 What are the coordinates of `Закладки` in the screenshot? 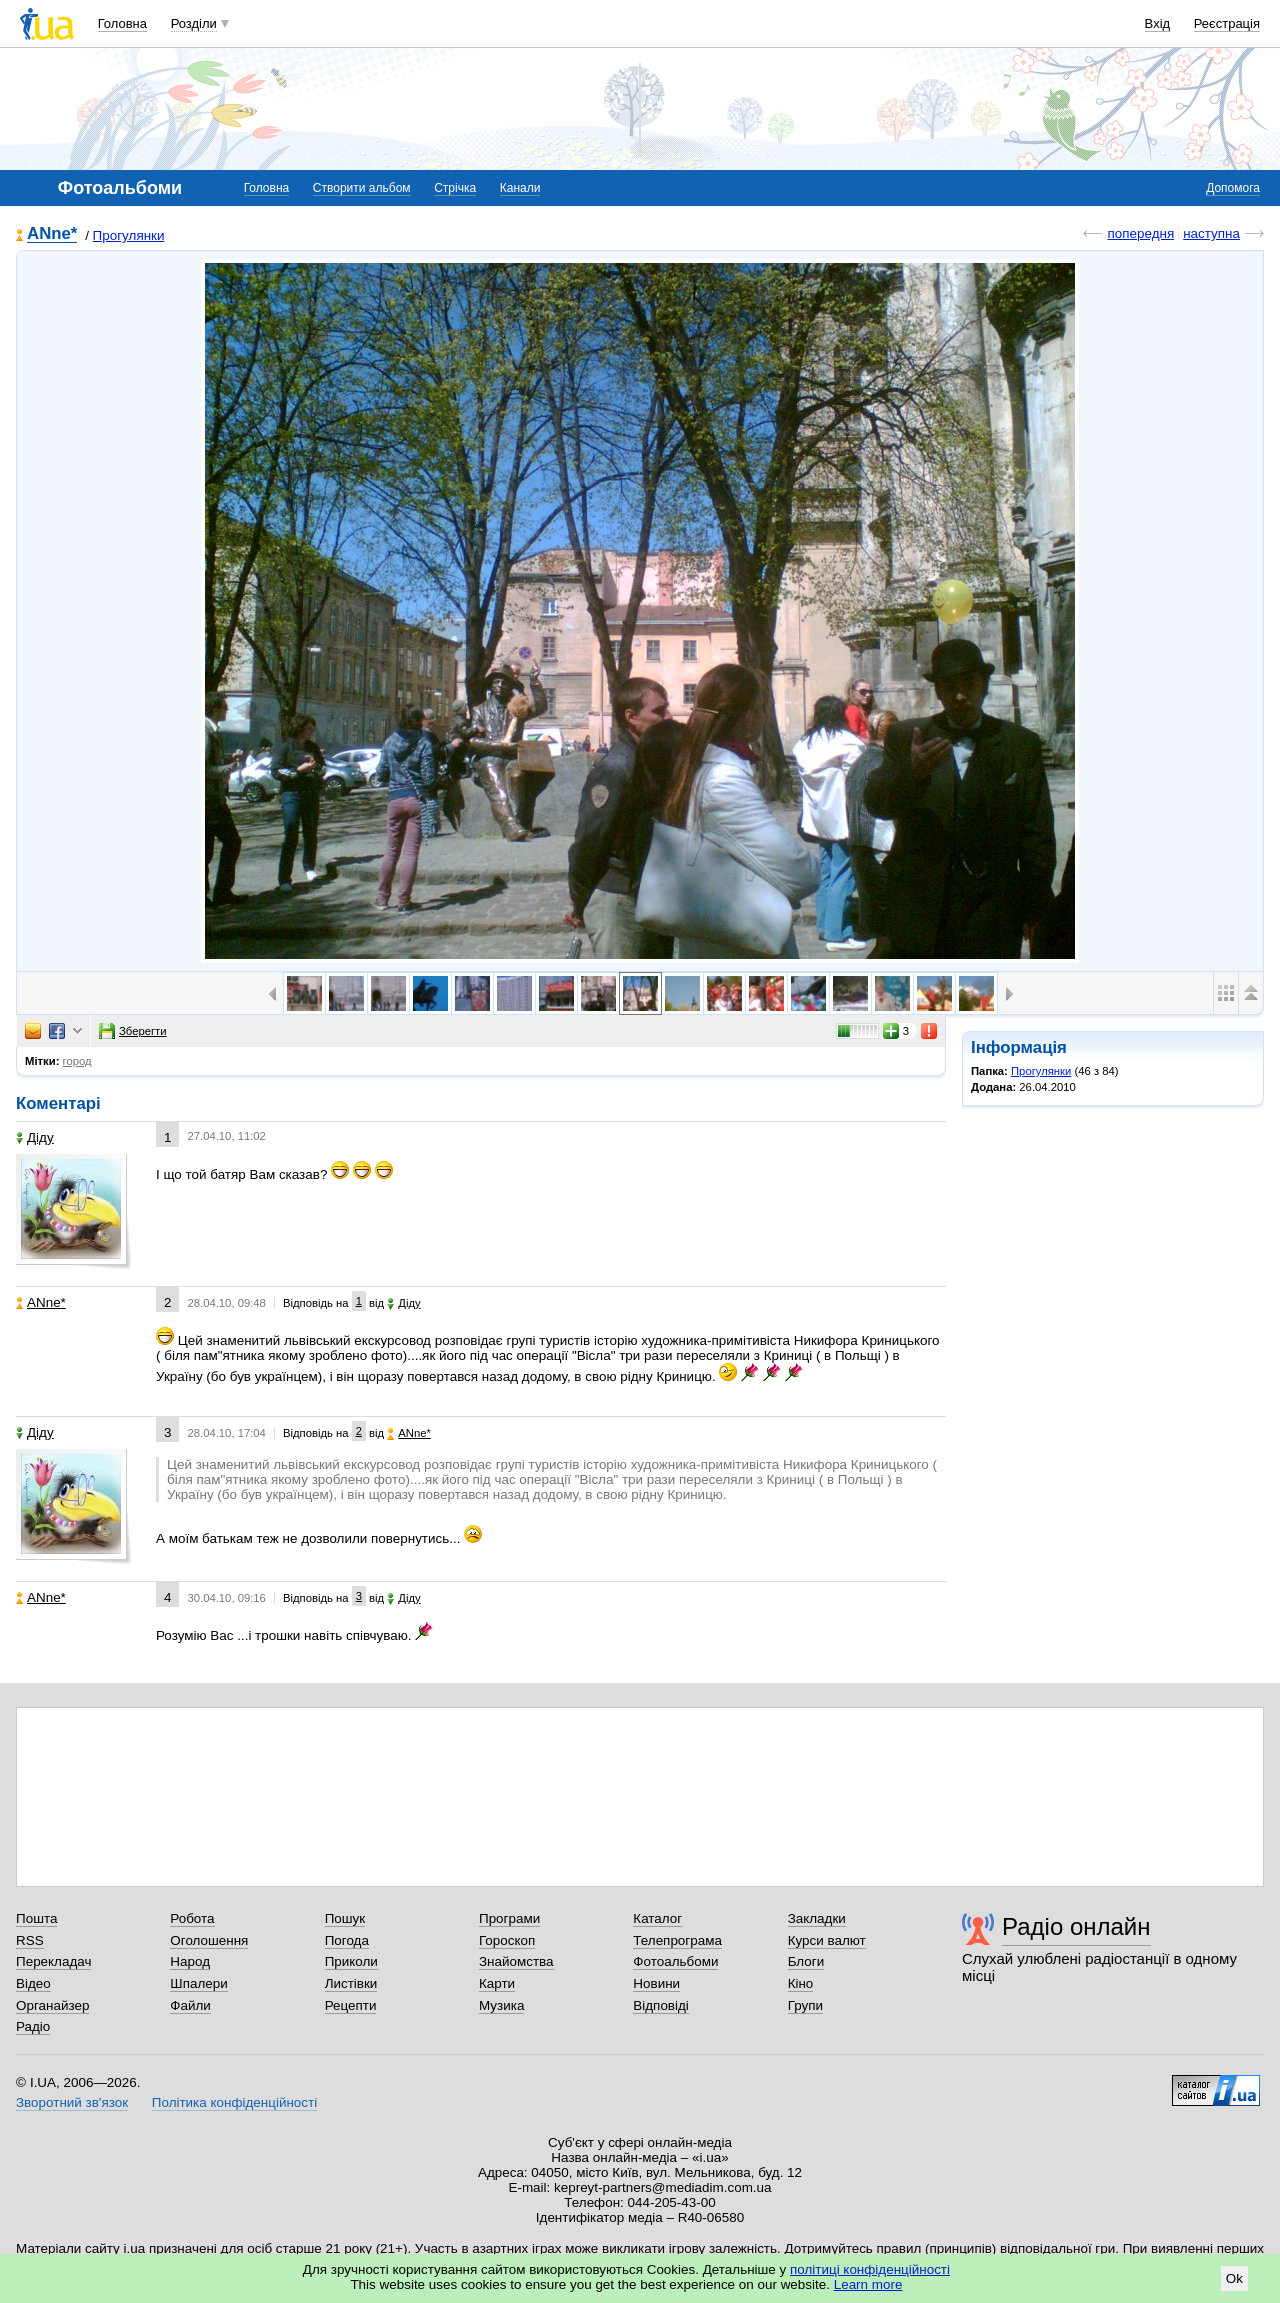 It's located at (817, 1918).